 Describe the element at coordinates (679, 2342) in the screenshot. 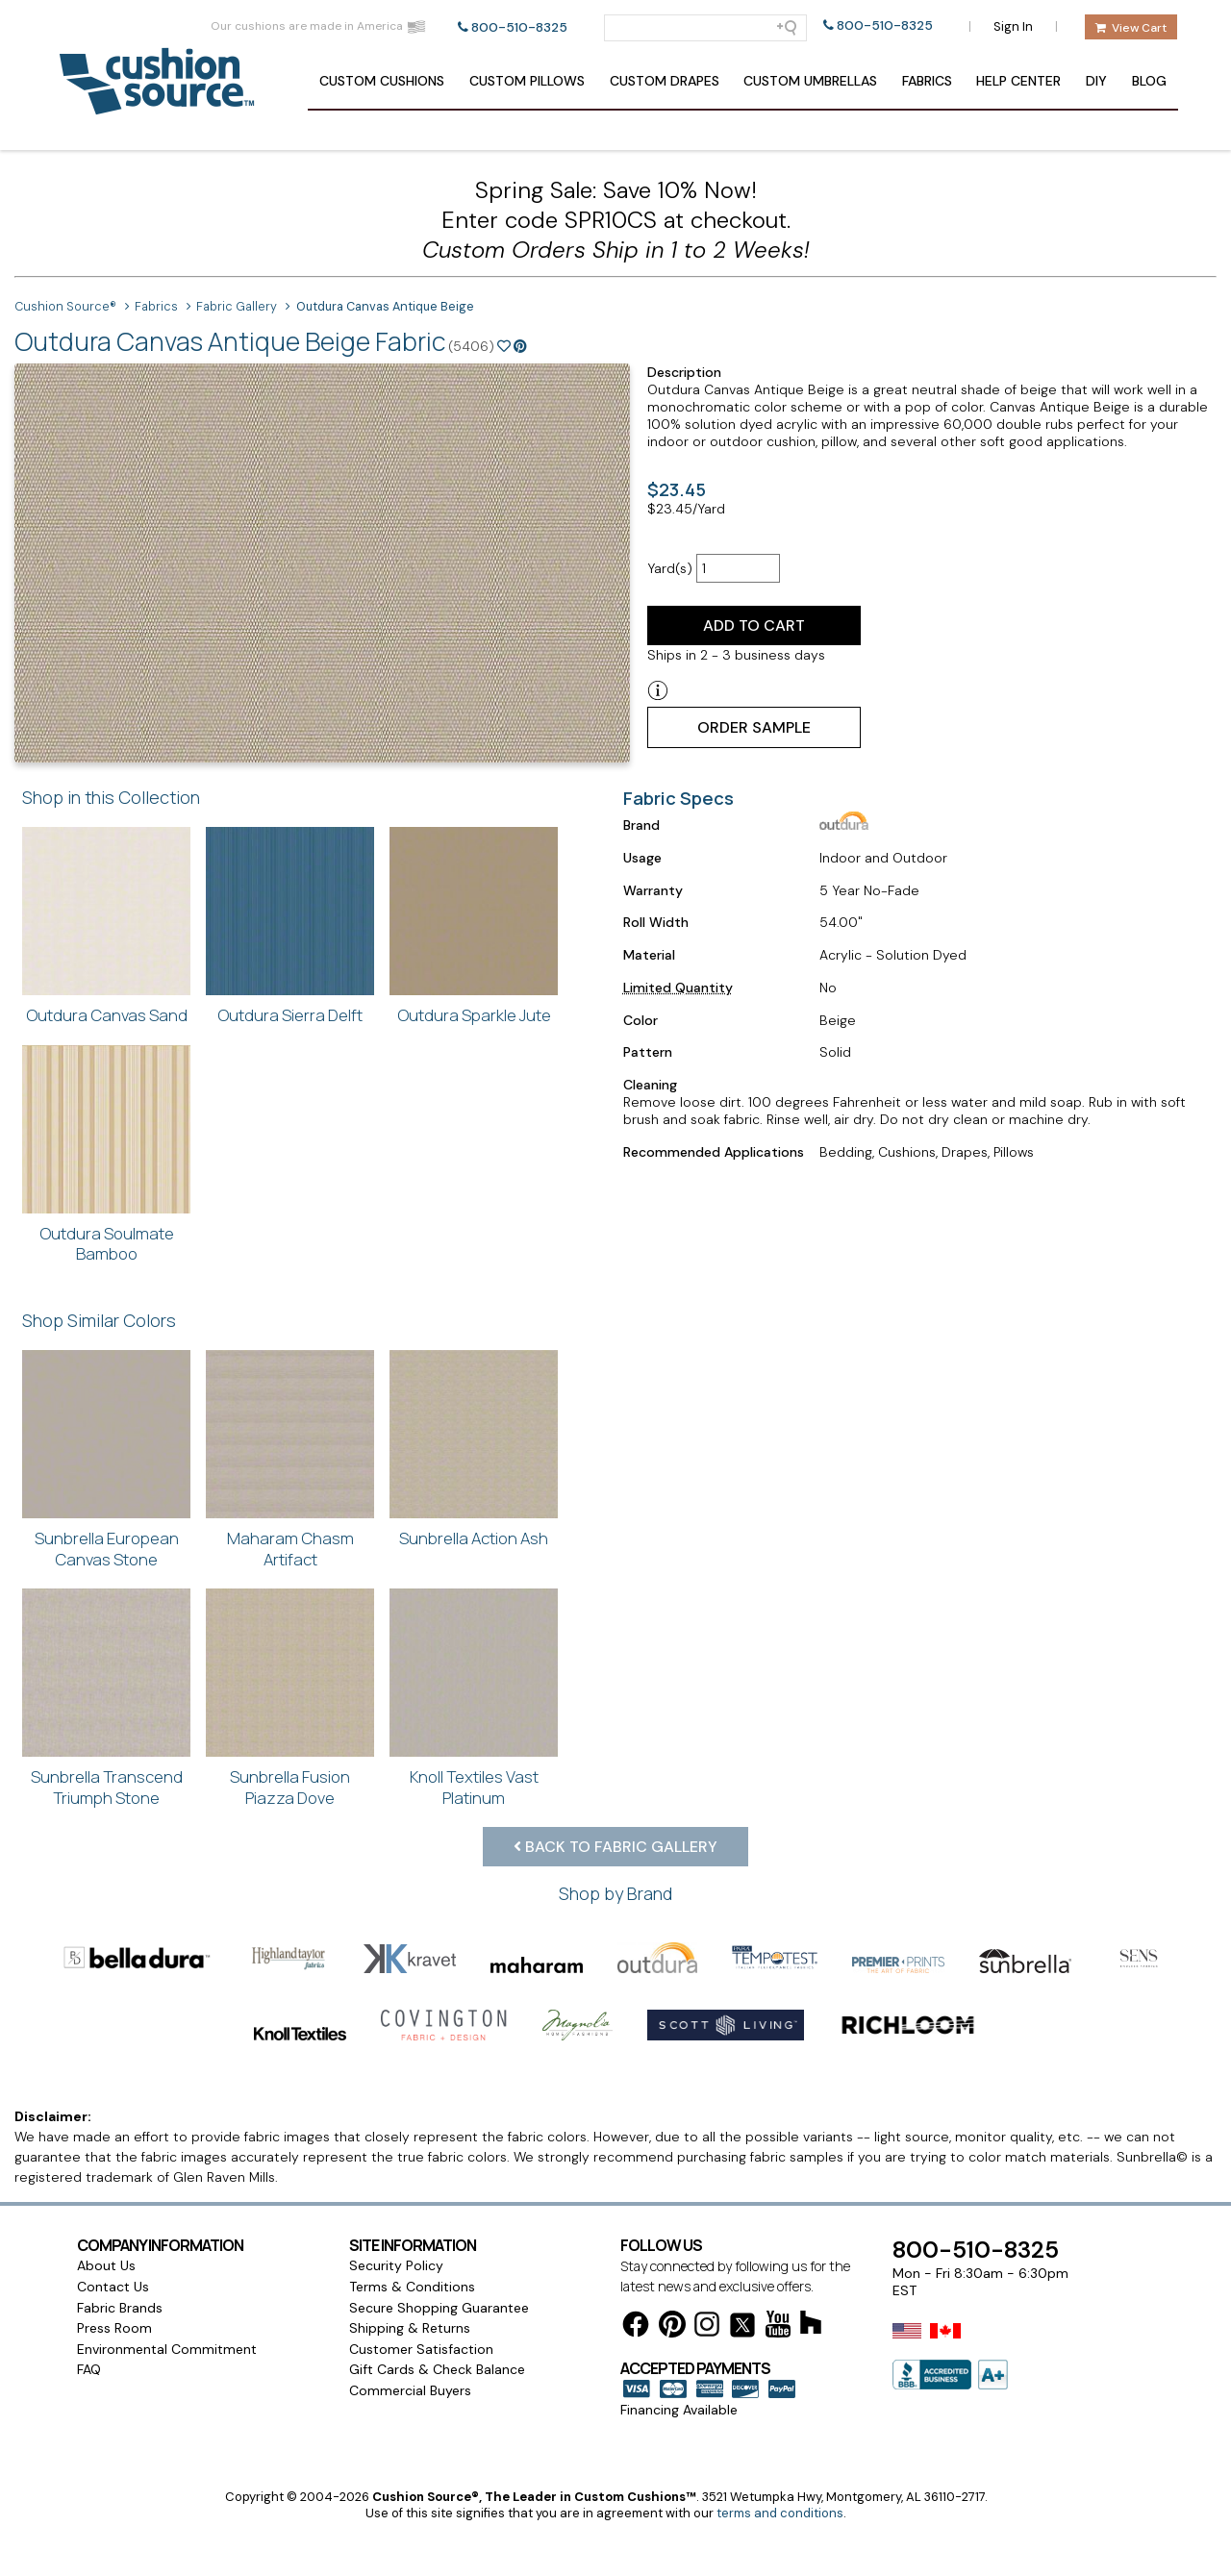

I see `Financing Available` at that location.